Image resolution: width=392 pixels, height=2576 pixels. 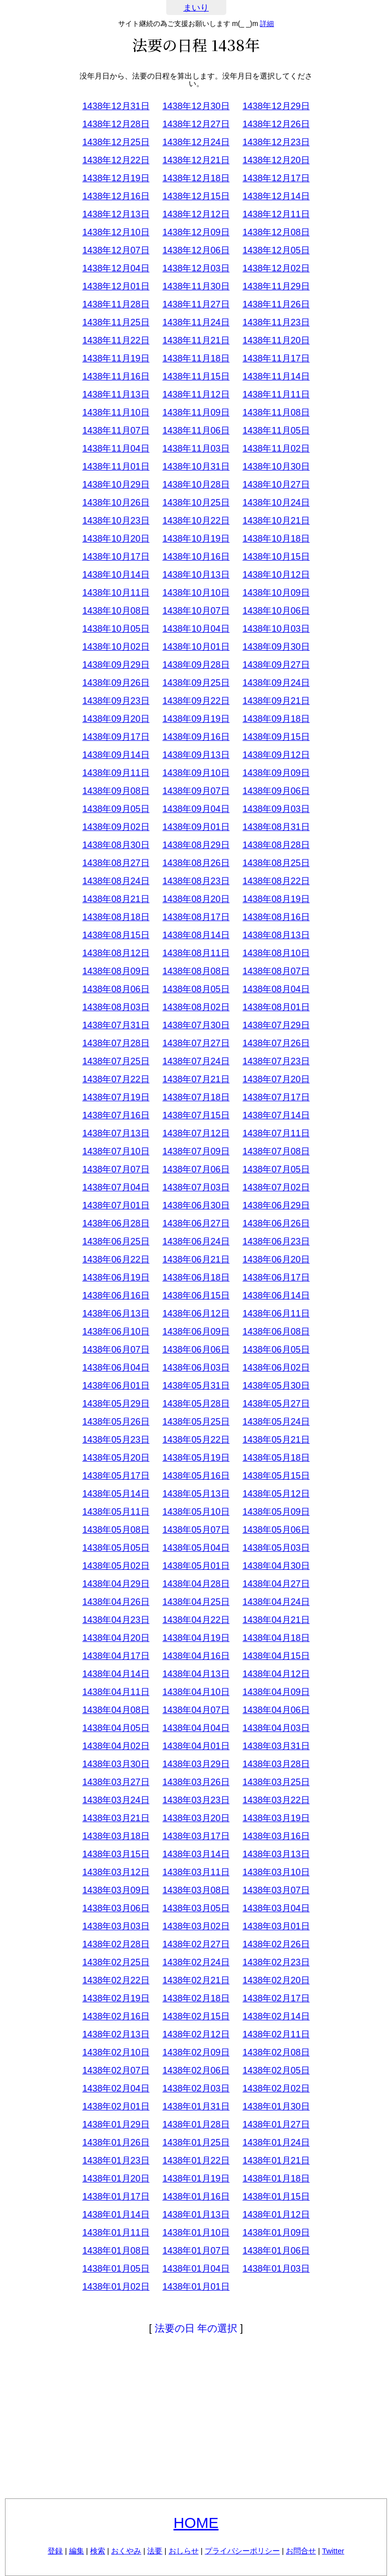 I want to click on 1438年10月14日, so click(x=115, y=575).